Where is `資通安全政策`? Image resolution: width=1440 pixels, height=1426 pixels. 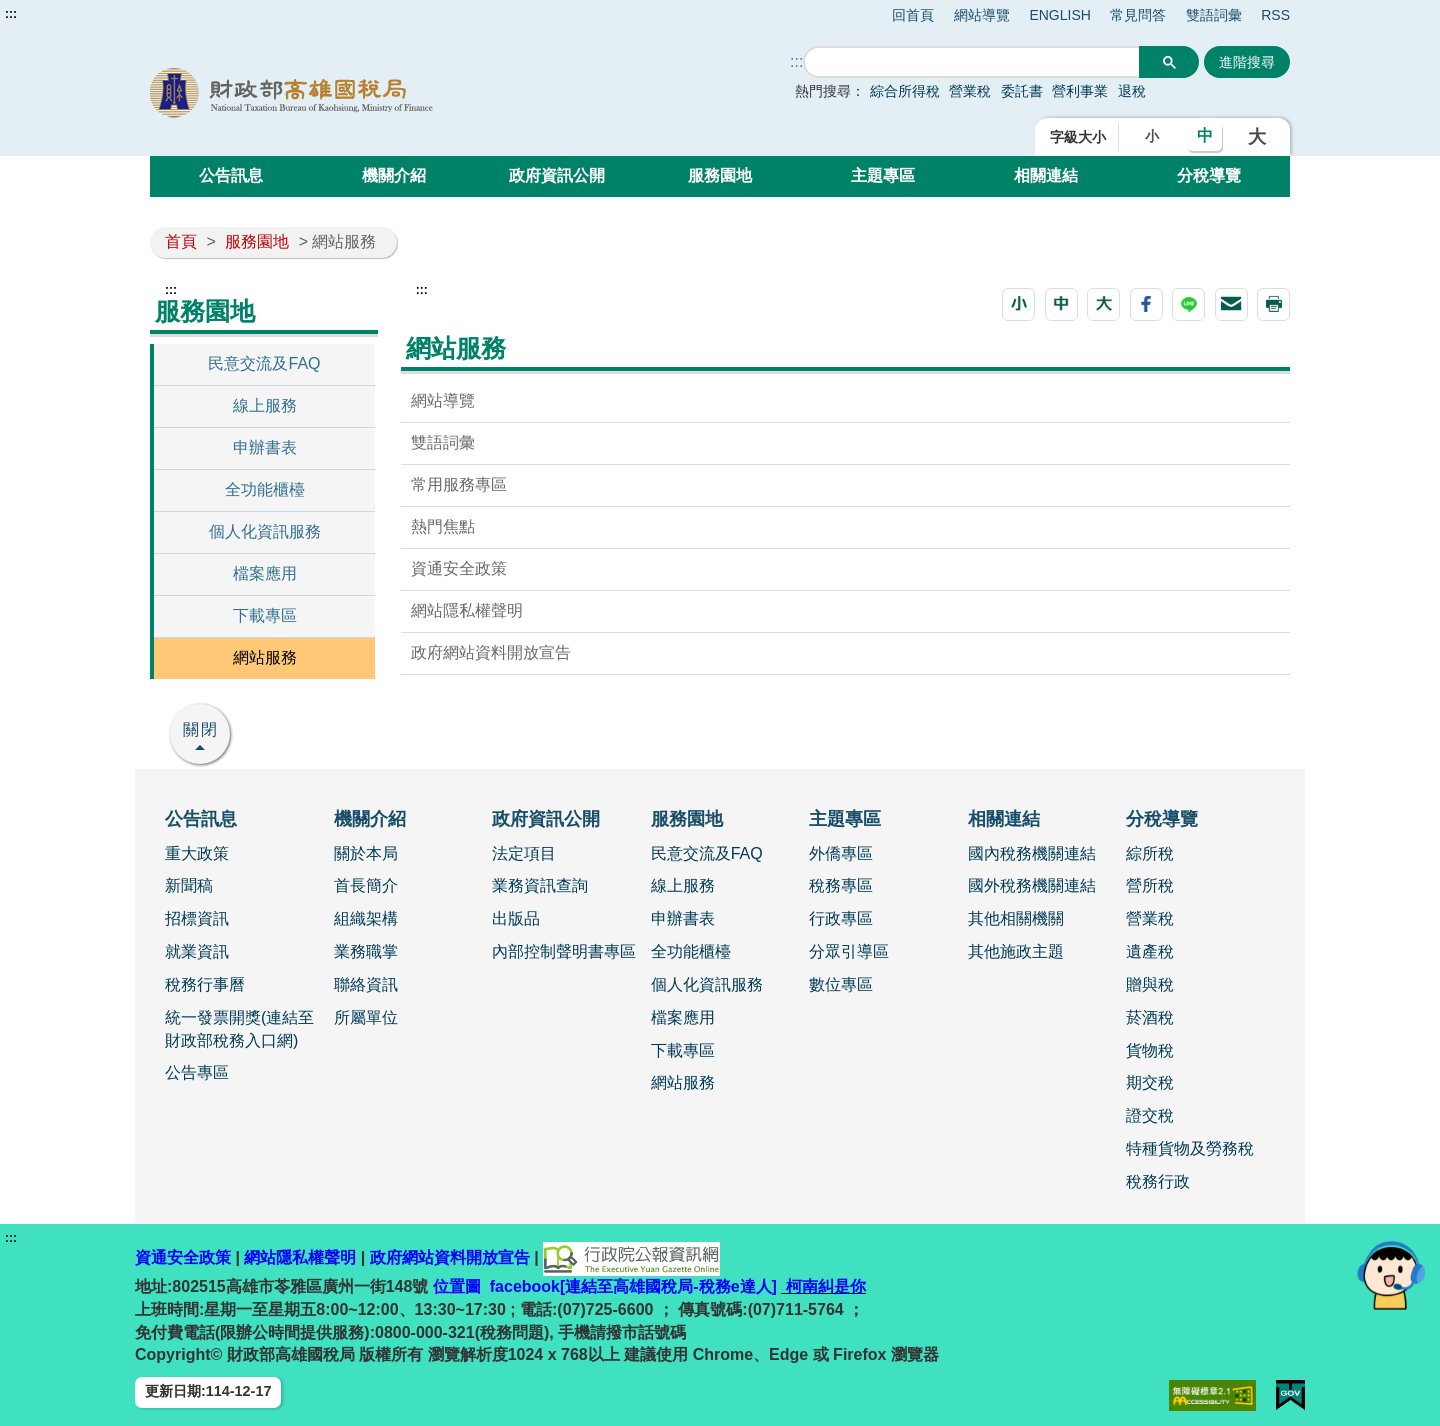 資通安全政策 is located at coordinates (459, 568).